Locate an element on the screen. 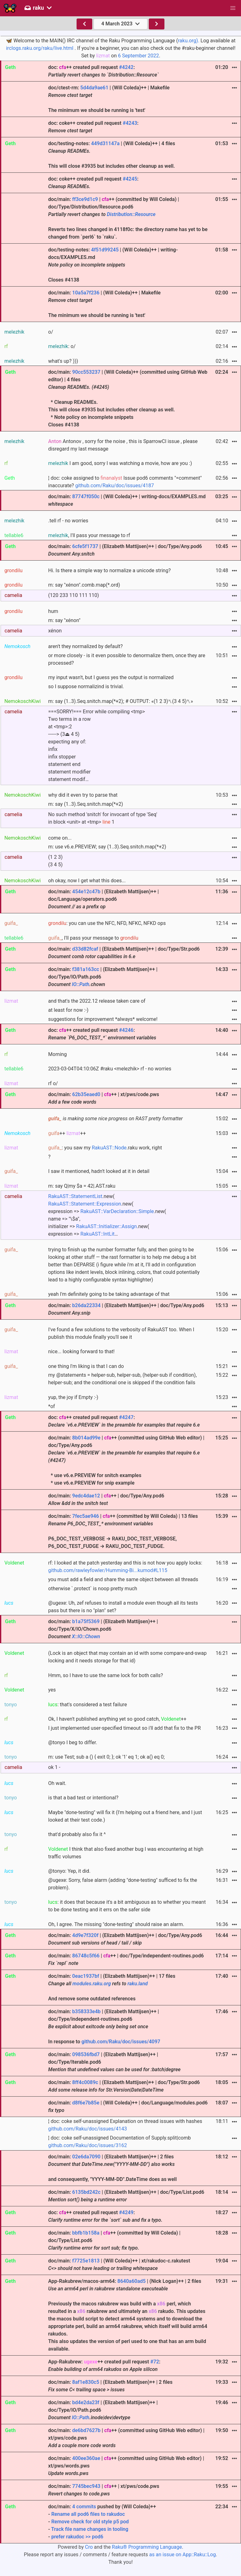 This screenshot has height=2576, width=241. d8f6e7b85e is located at coordinates (85, 2103).